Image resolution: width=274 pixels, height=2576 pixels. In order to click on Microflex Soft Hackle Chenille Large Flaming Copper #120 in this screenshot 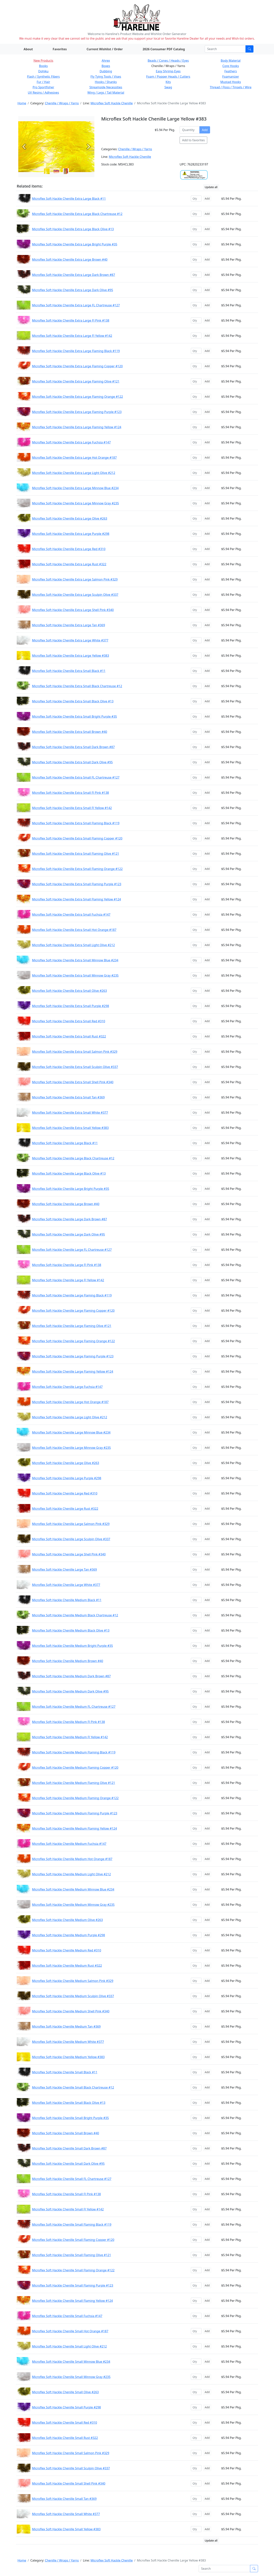, I will do `click(73, 1310)`.